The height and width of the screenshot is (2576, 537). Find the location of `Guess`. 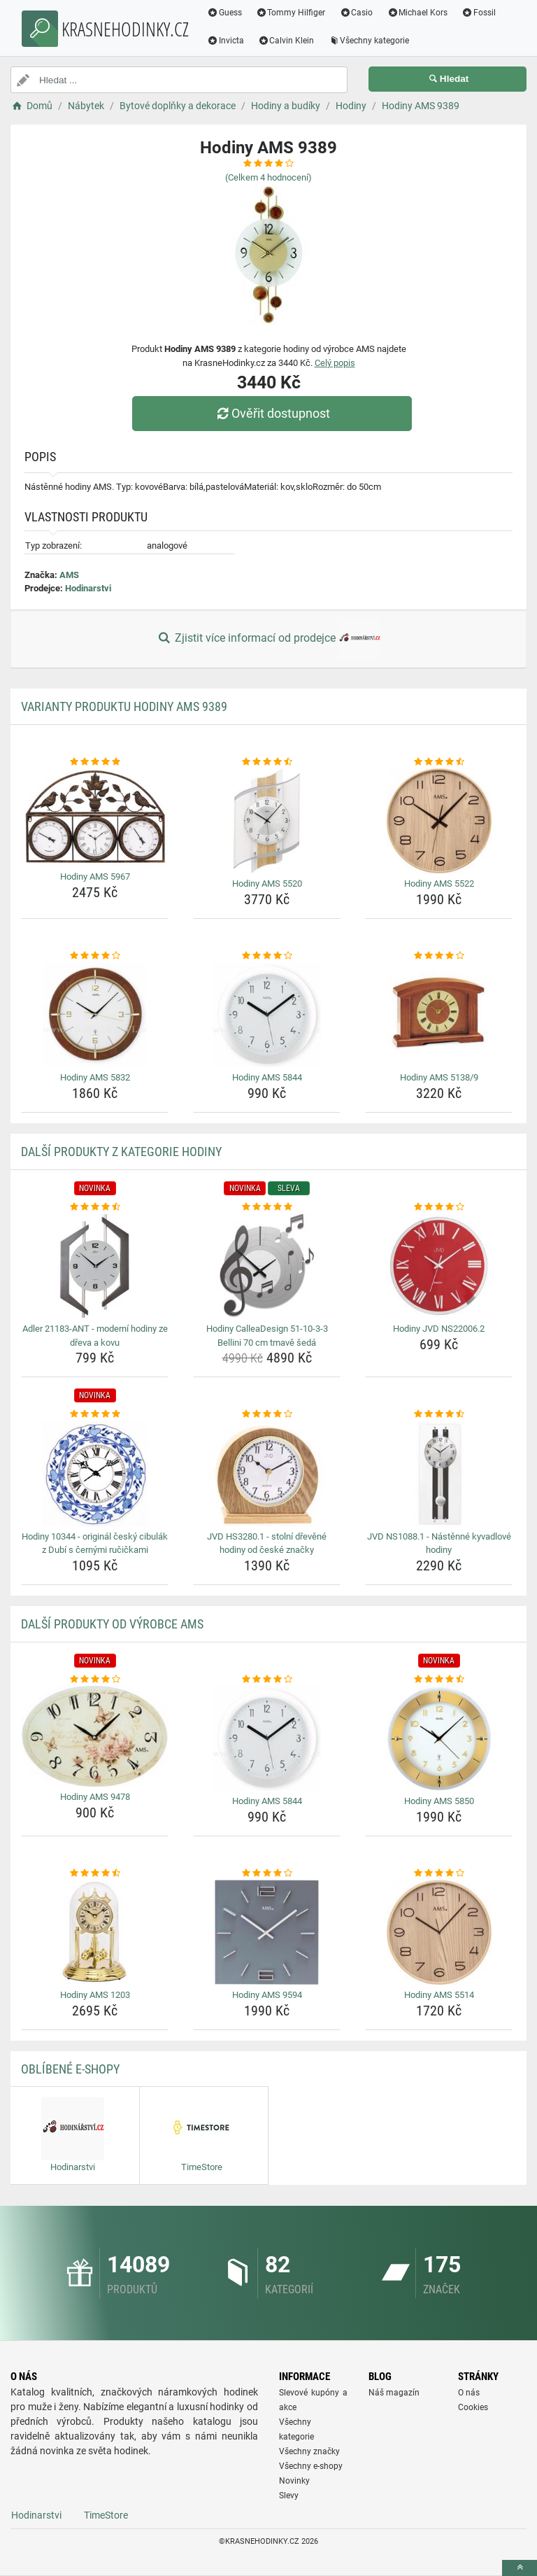

Guess is located at coordinates (224, 12).